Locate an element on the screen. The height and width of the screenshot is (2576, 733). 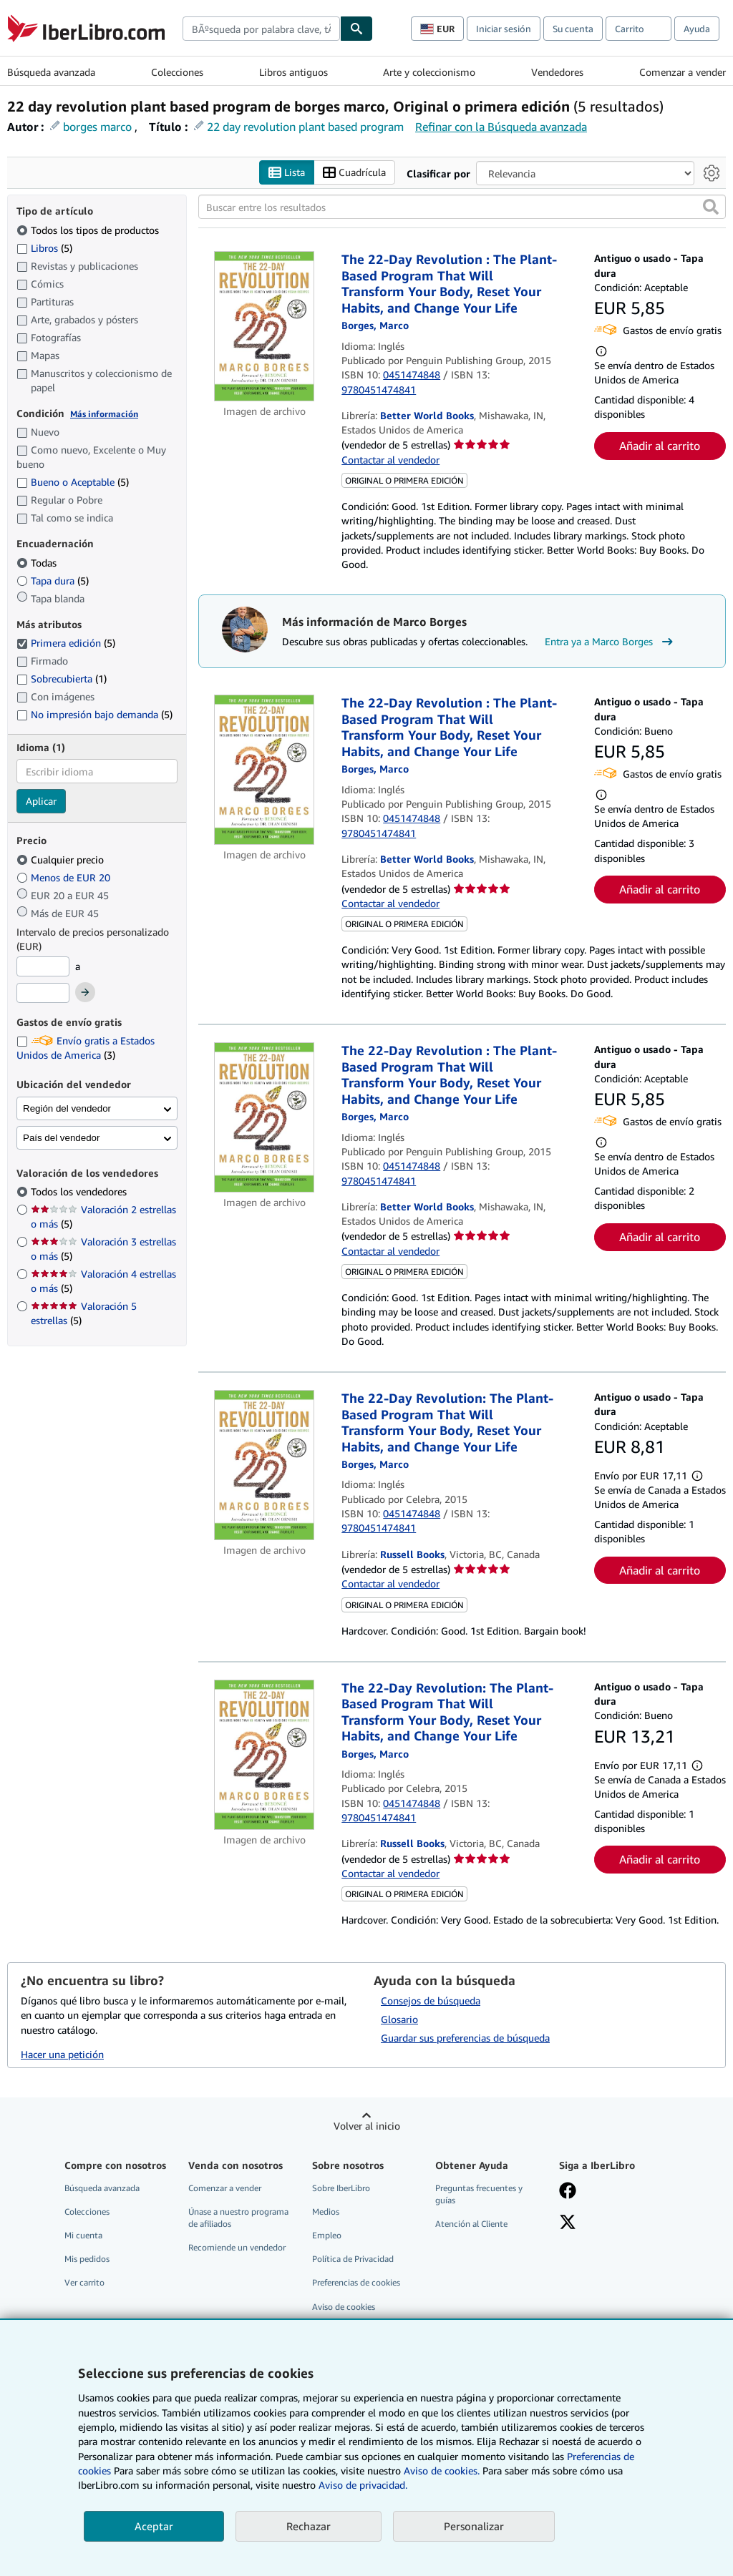
22 day revolution plant based program is located at coordinates (305, 126).